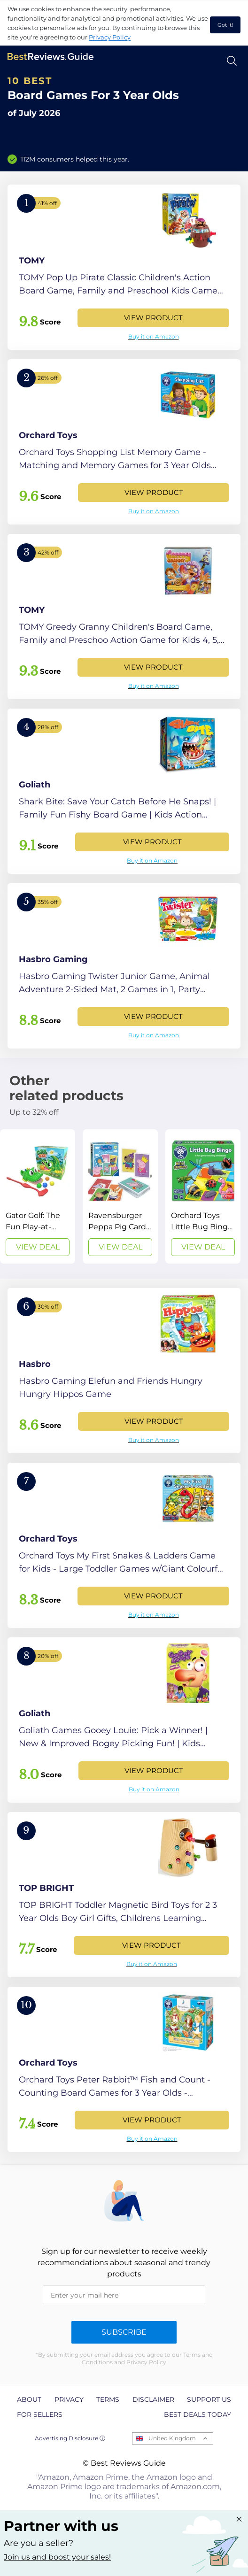 This screenshot has height=2576, width=248. What do you see at coordinates (172, 2438) in the screenshot?
I see `United Kingdom [Open locales menu]` at bounding box center [172, 2438].